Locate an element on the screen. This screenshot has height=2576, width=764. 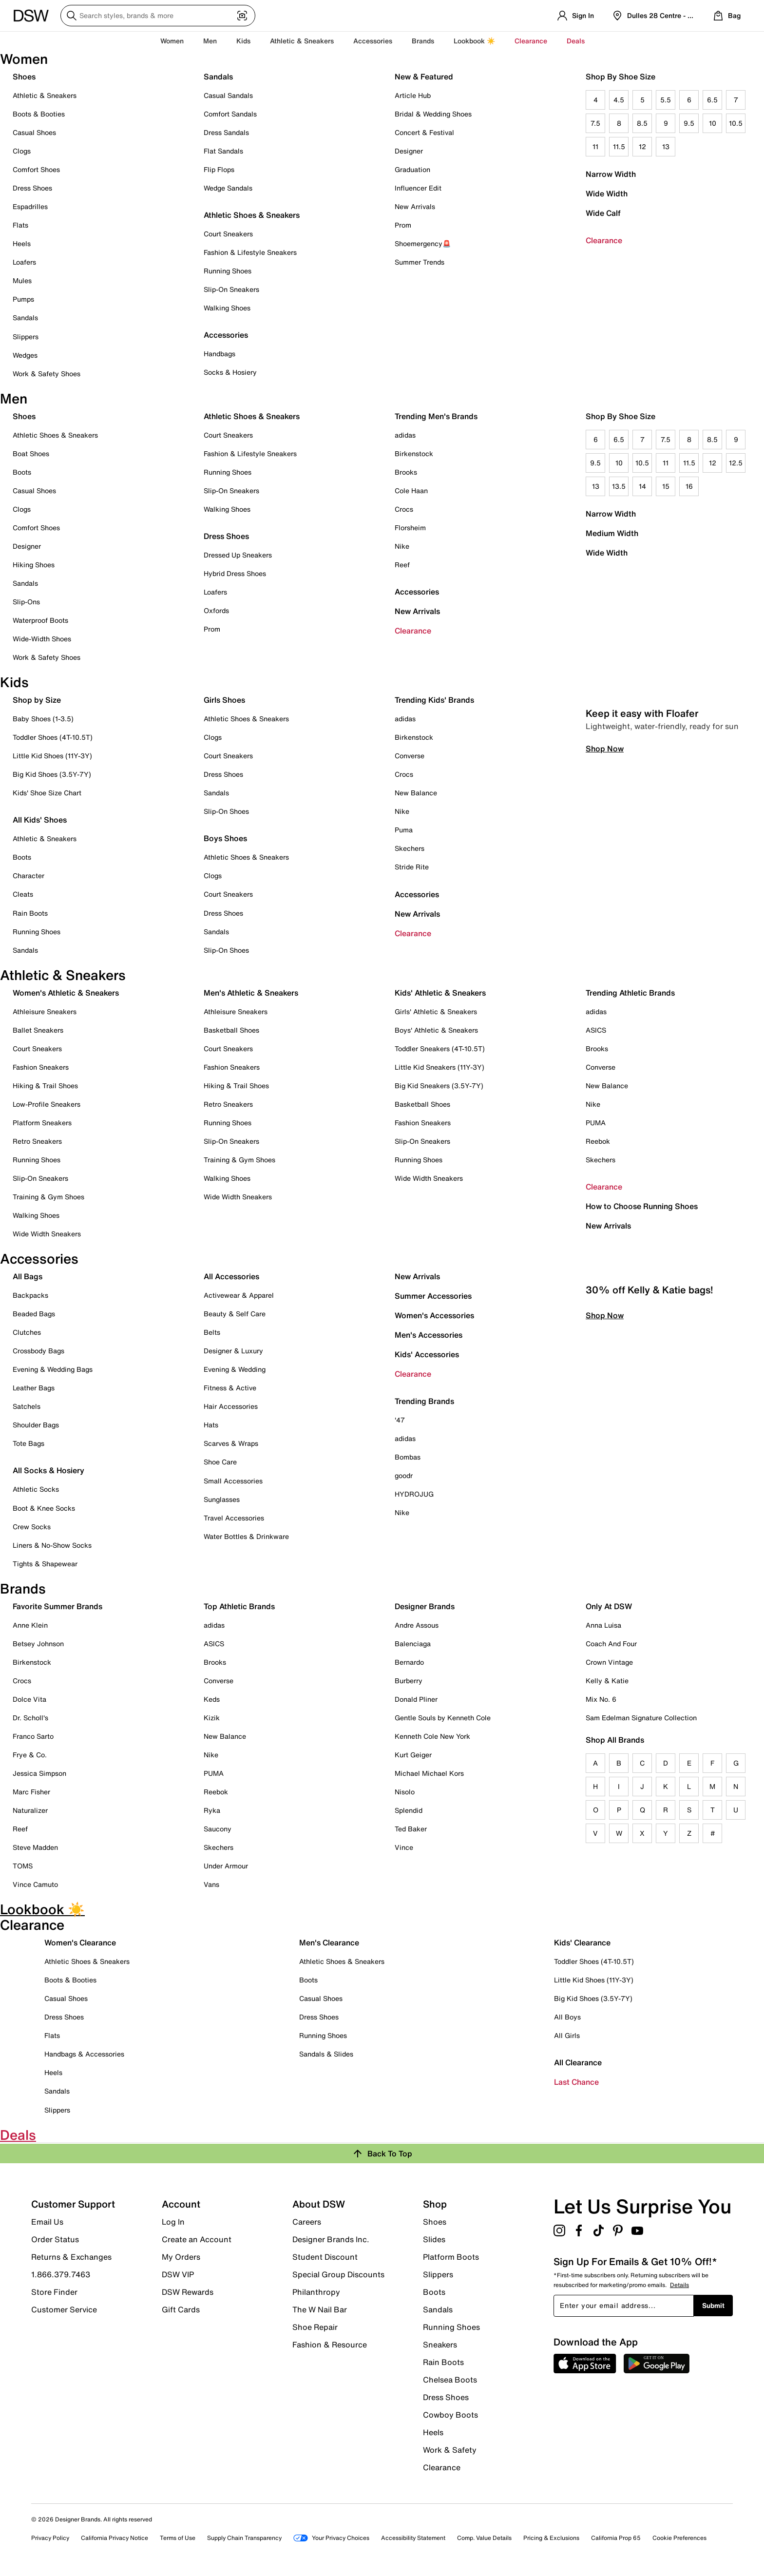
PUMA is located at coordinates (596, 1122).